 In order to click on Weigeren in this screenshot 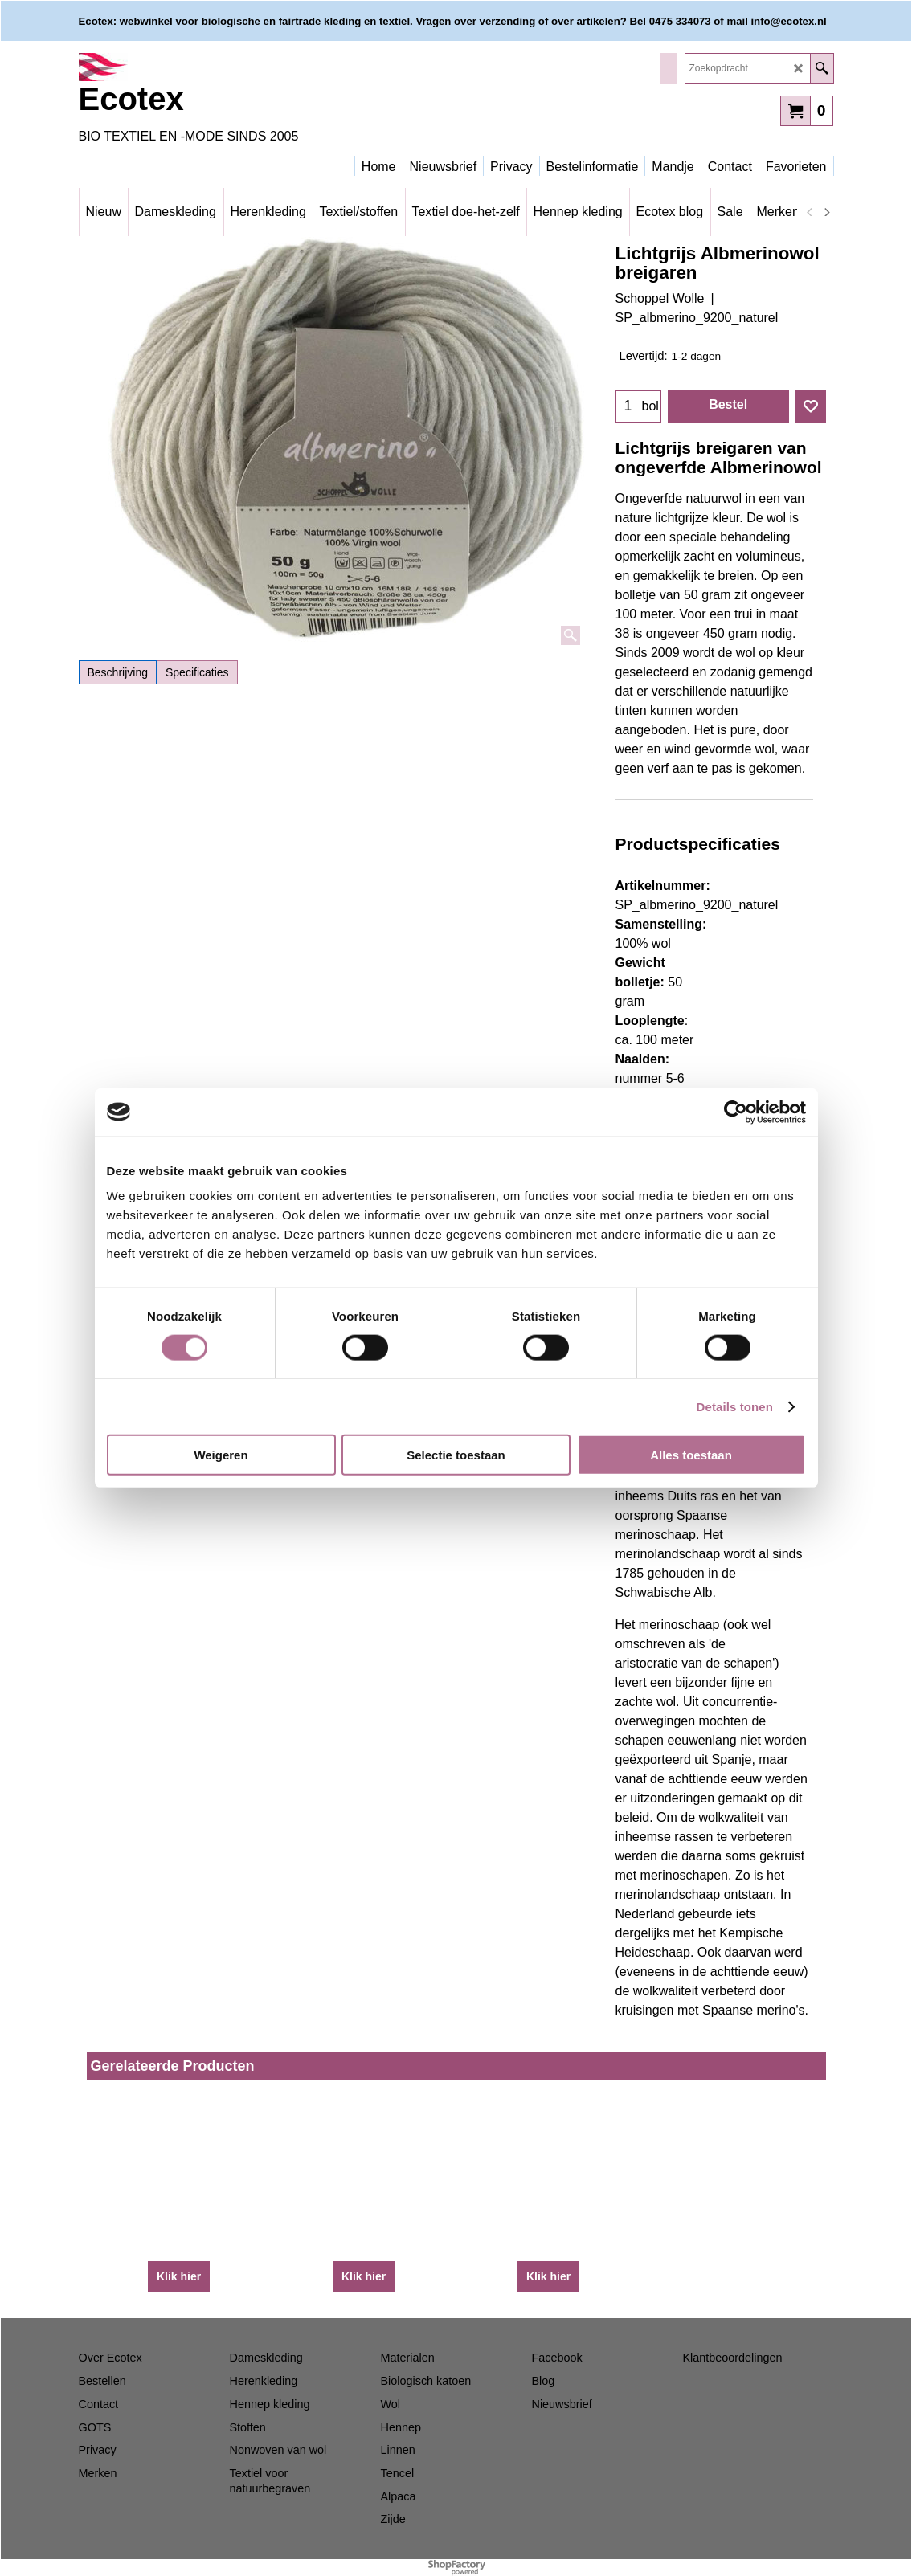, I will do `click(220, 1455)`.